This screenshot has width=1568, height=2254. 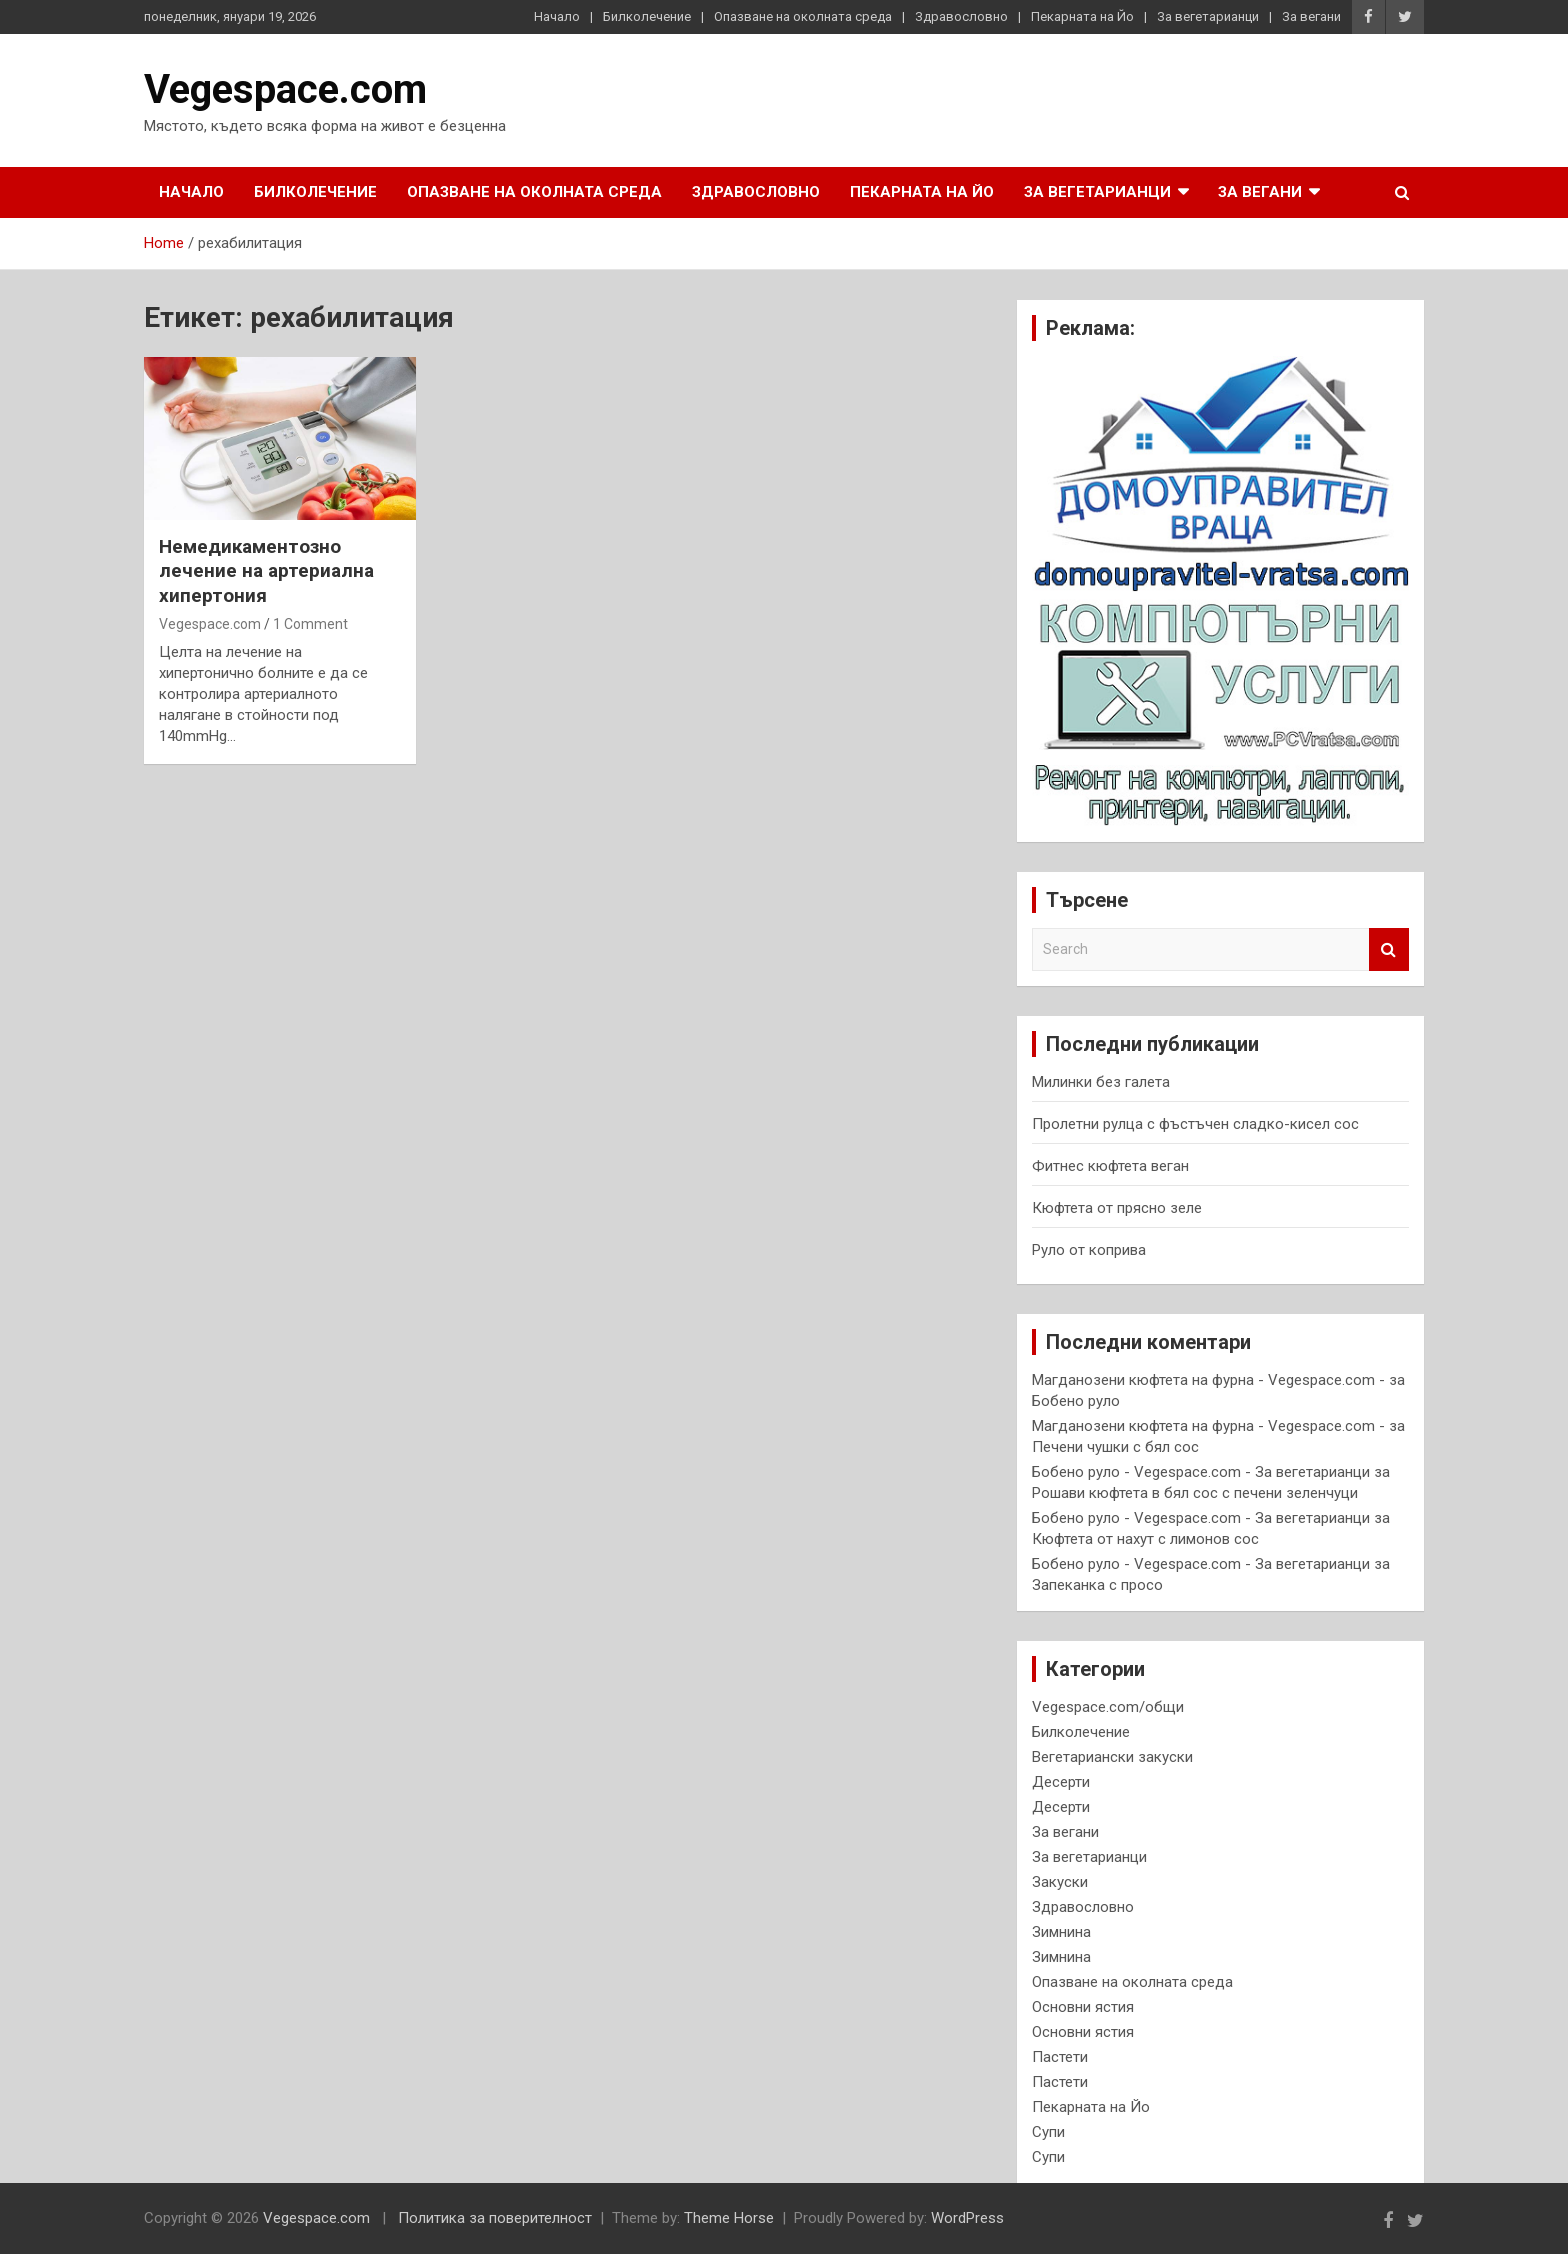 What do you see at coordinates (1083, 2007) in the screenshot?
I see `Основни ястия` at bounding box center [1083, 2007].